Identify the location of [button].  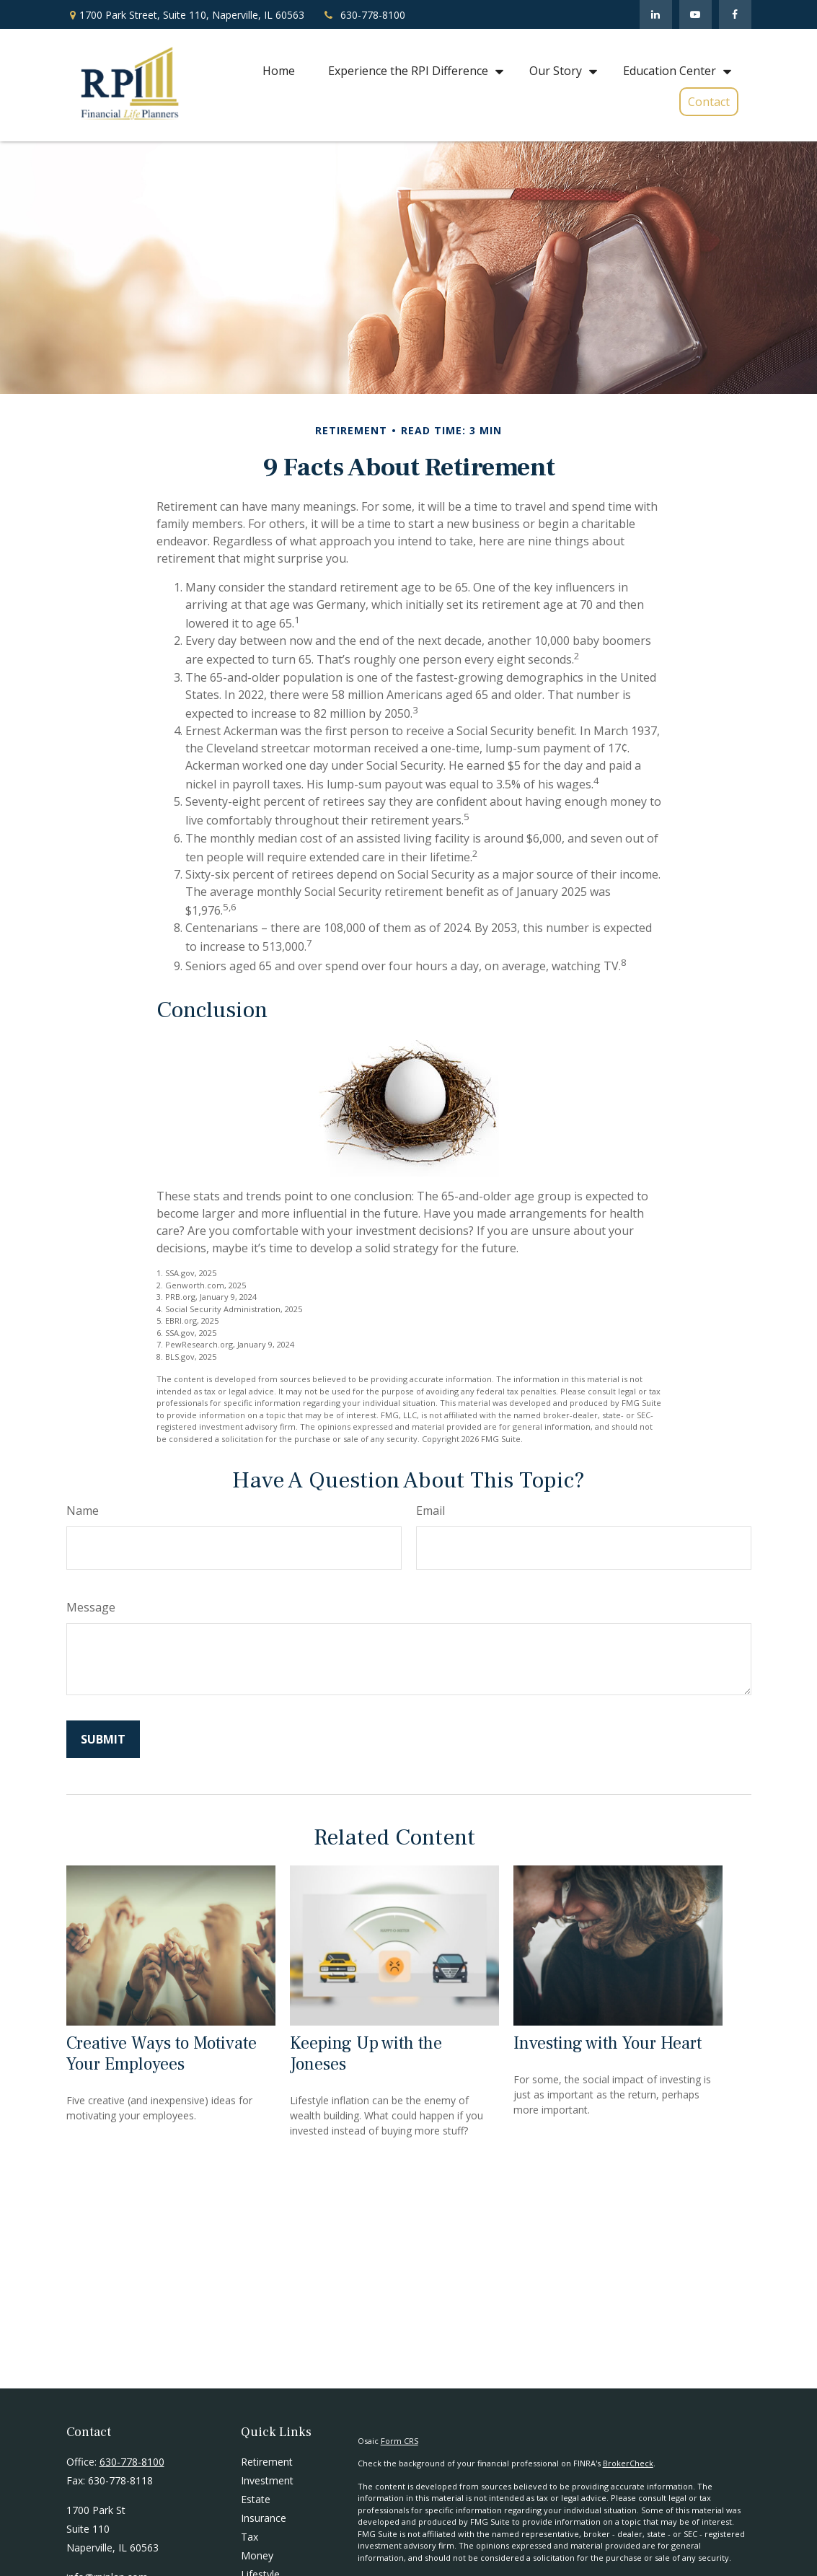
(279, 70).